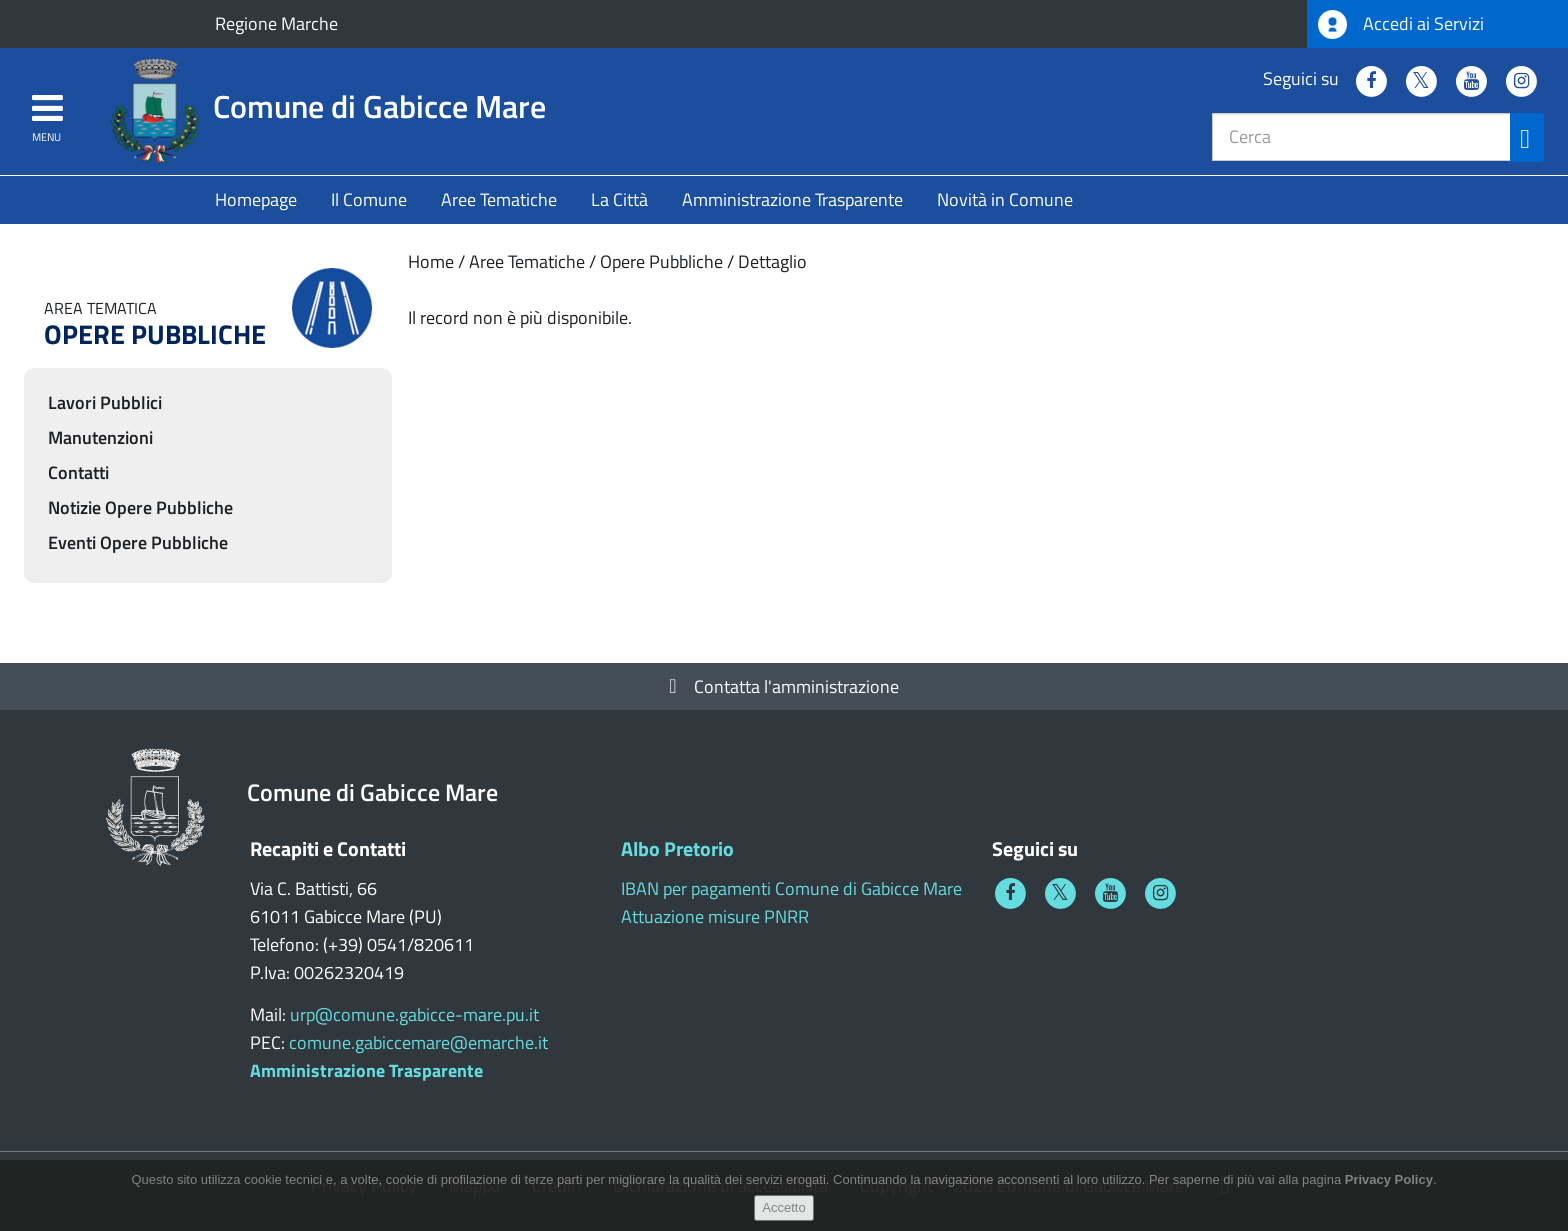  What do you see at coordinates (431, 261) in the screenshot?
I see `Home` at bounding box center [431, 261].